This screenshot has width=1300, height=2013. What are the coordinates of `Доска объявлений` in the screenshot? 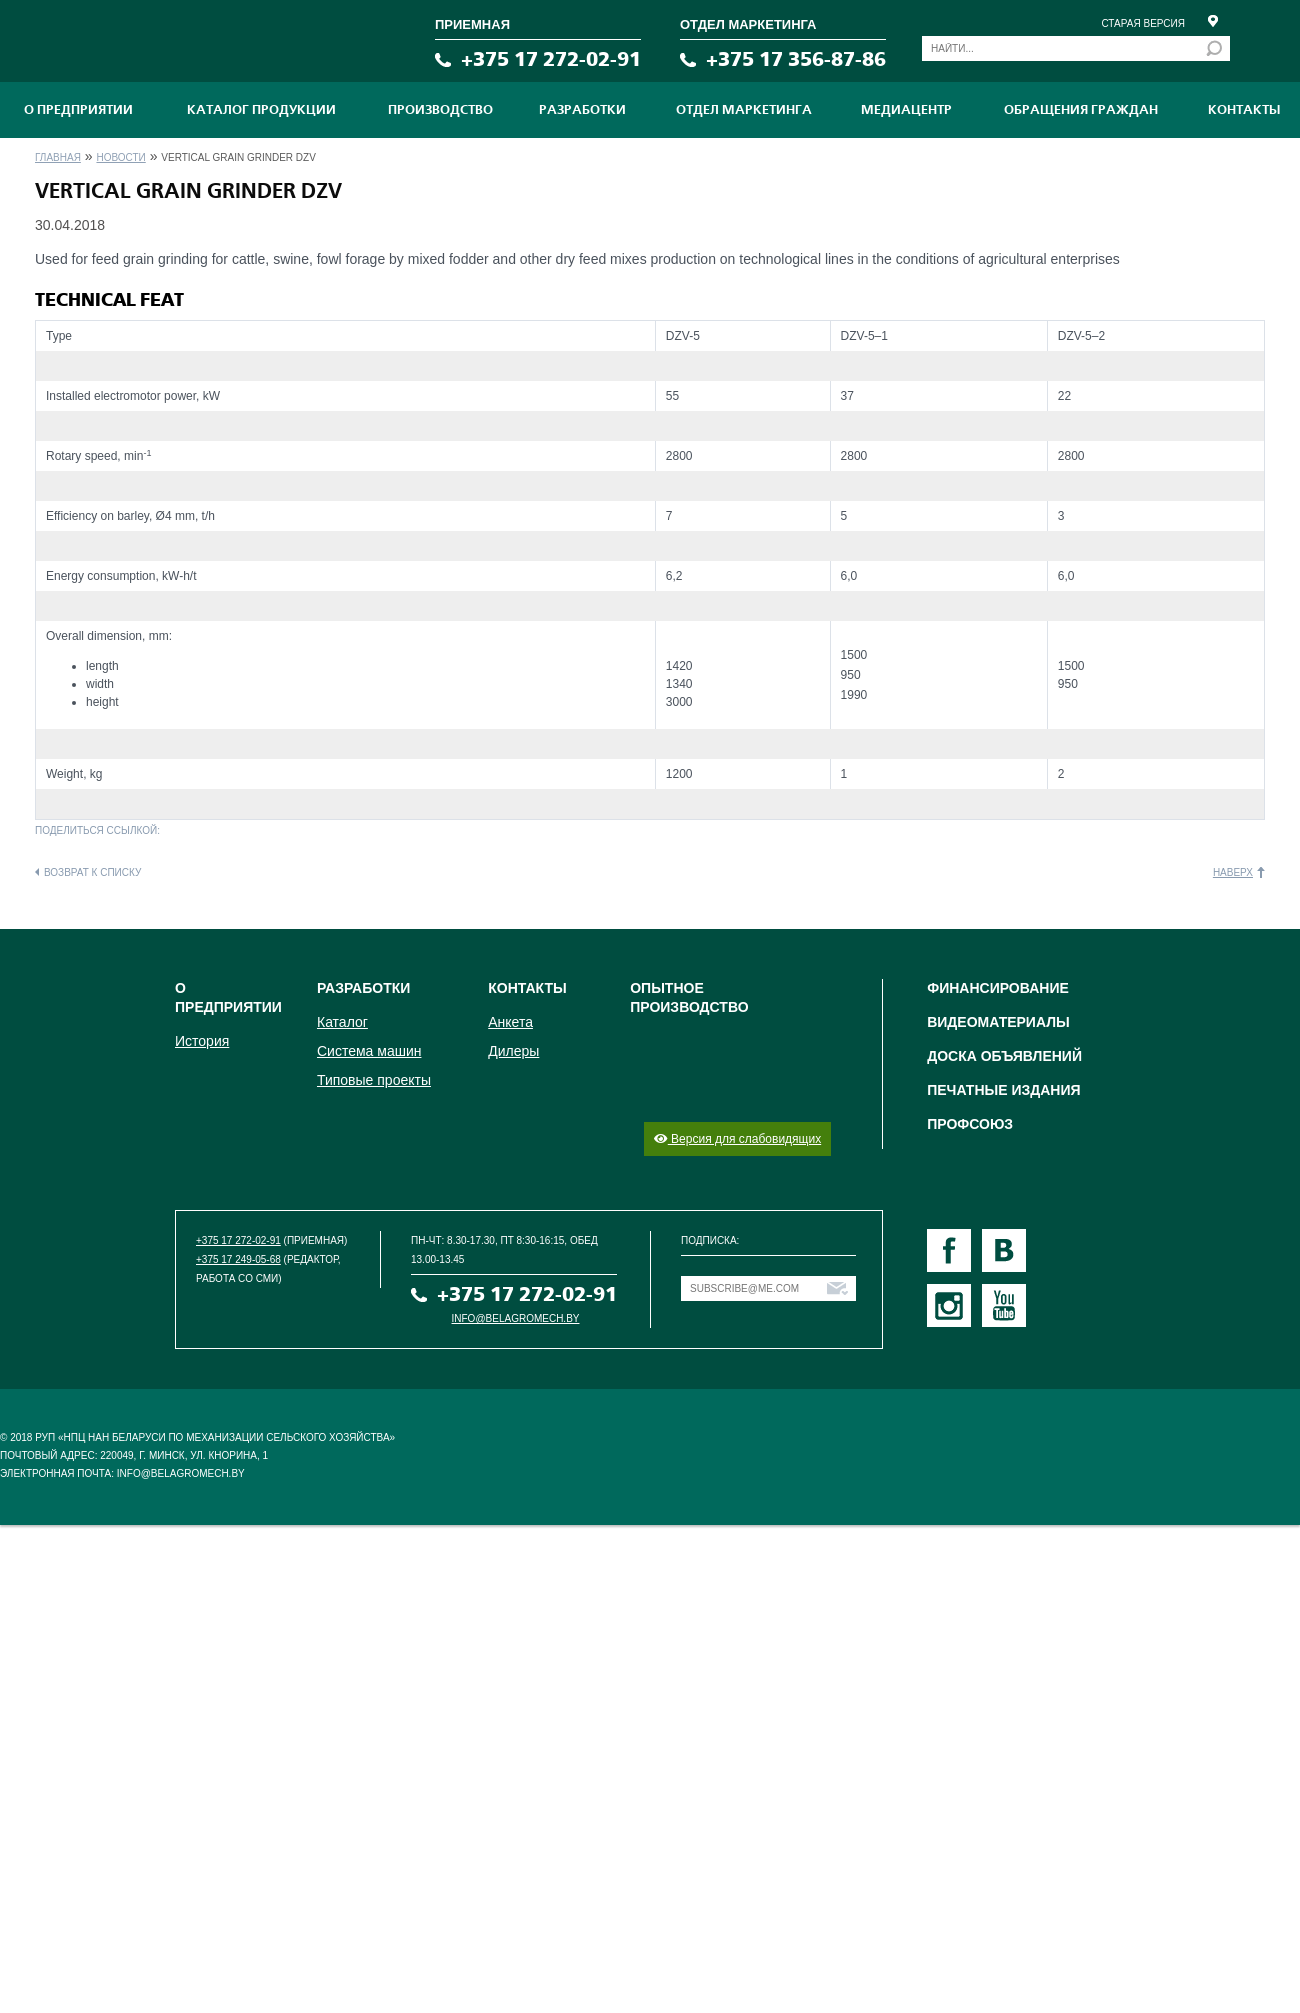 It's located at (1004, 1056).